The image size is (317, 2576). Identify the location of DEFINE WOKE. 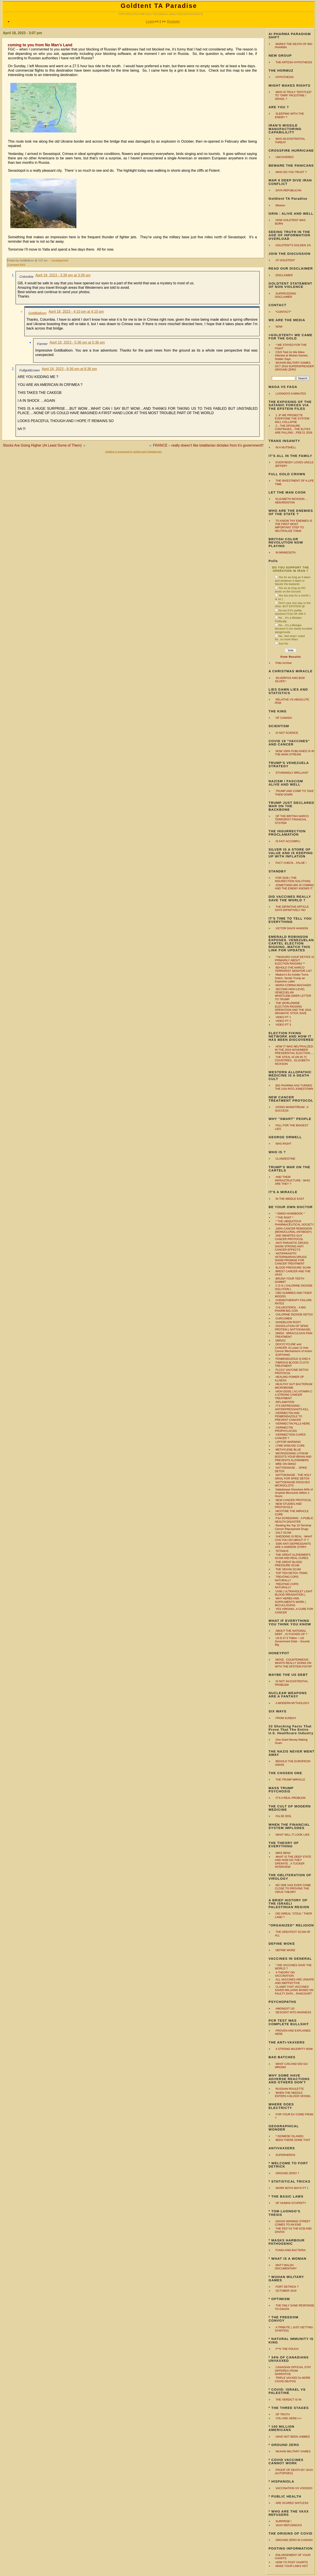
(285, 1950).